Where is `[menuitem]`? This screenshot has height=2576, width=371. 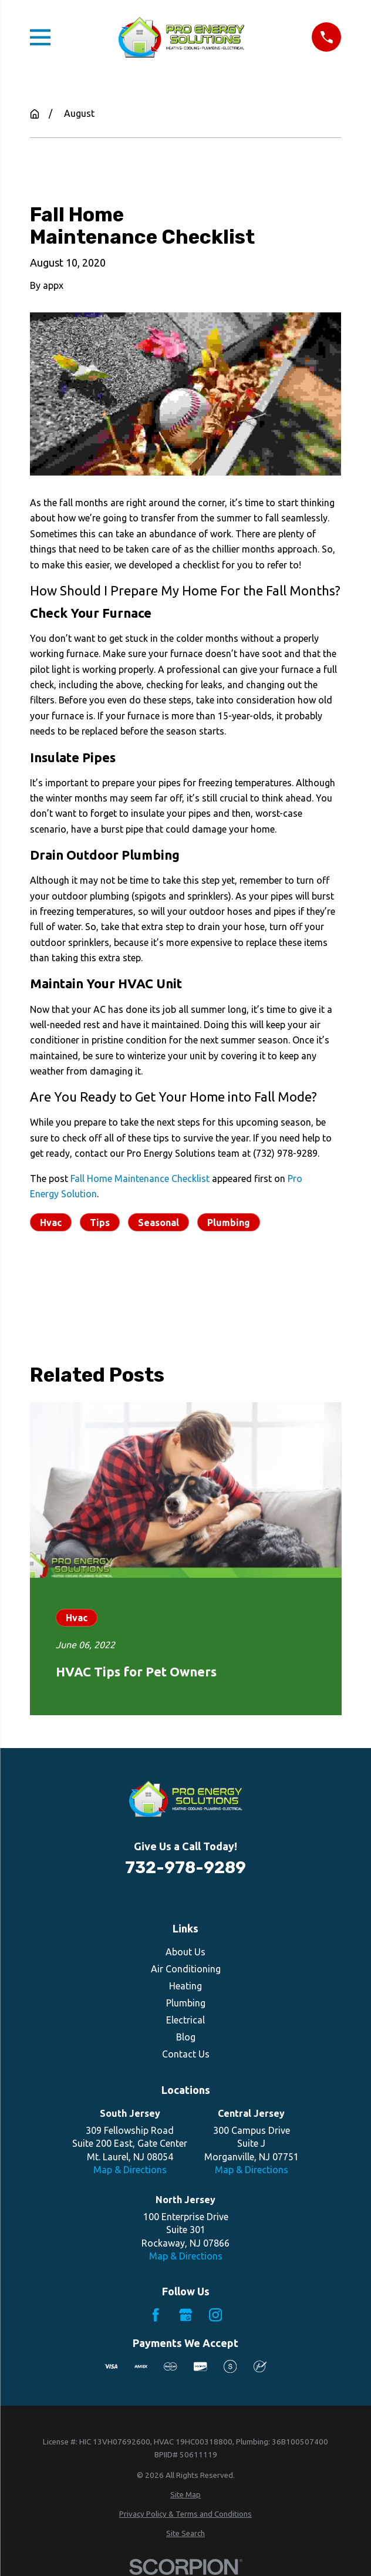
[menuitem] is located at coordinates (186, 2495).